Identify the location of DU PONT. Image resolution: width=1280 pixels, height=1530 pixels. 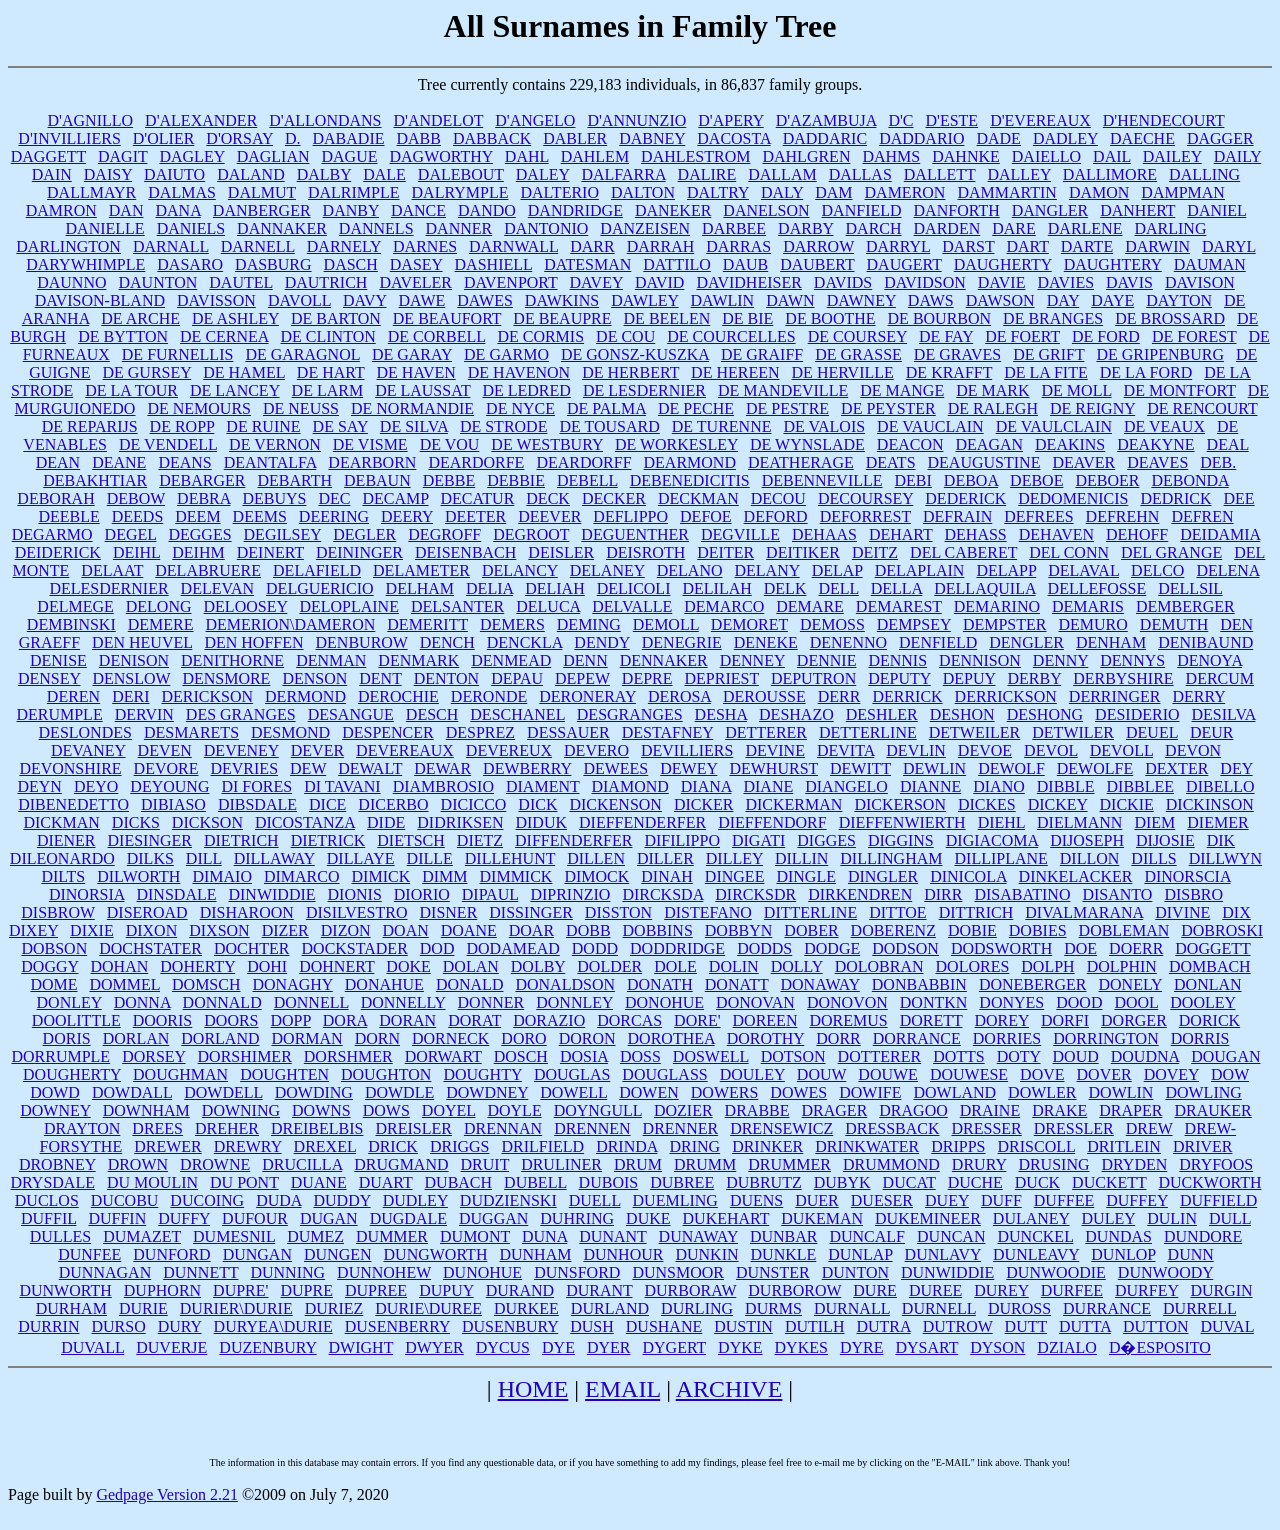
(244, 1182).